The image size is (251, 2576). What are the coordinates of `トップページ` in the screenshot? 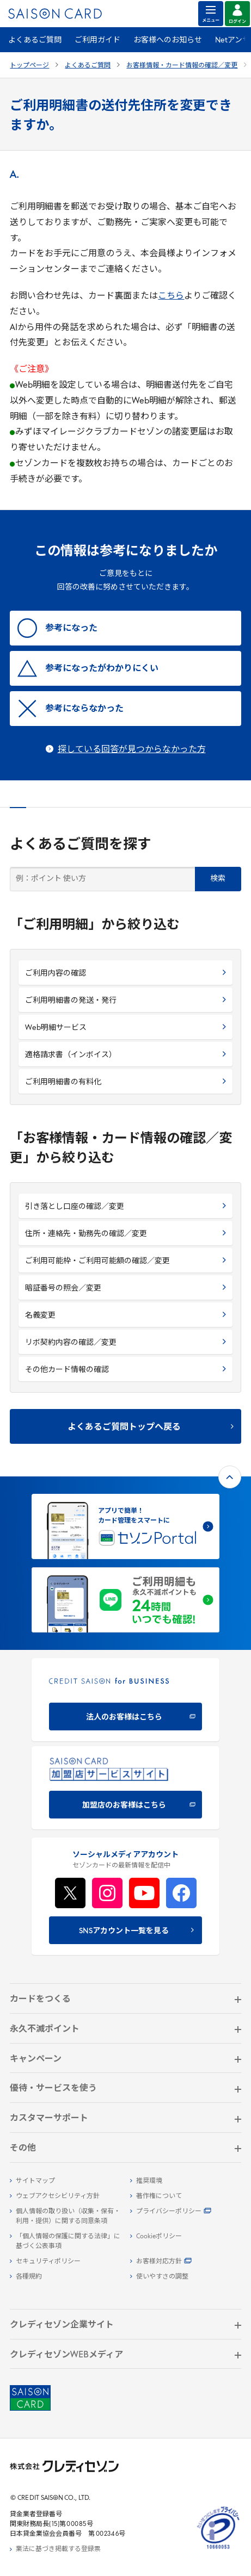 It's located at (29, 66).